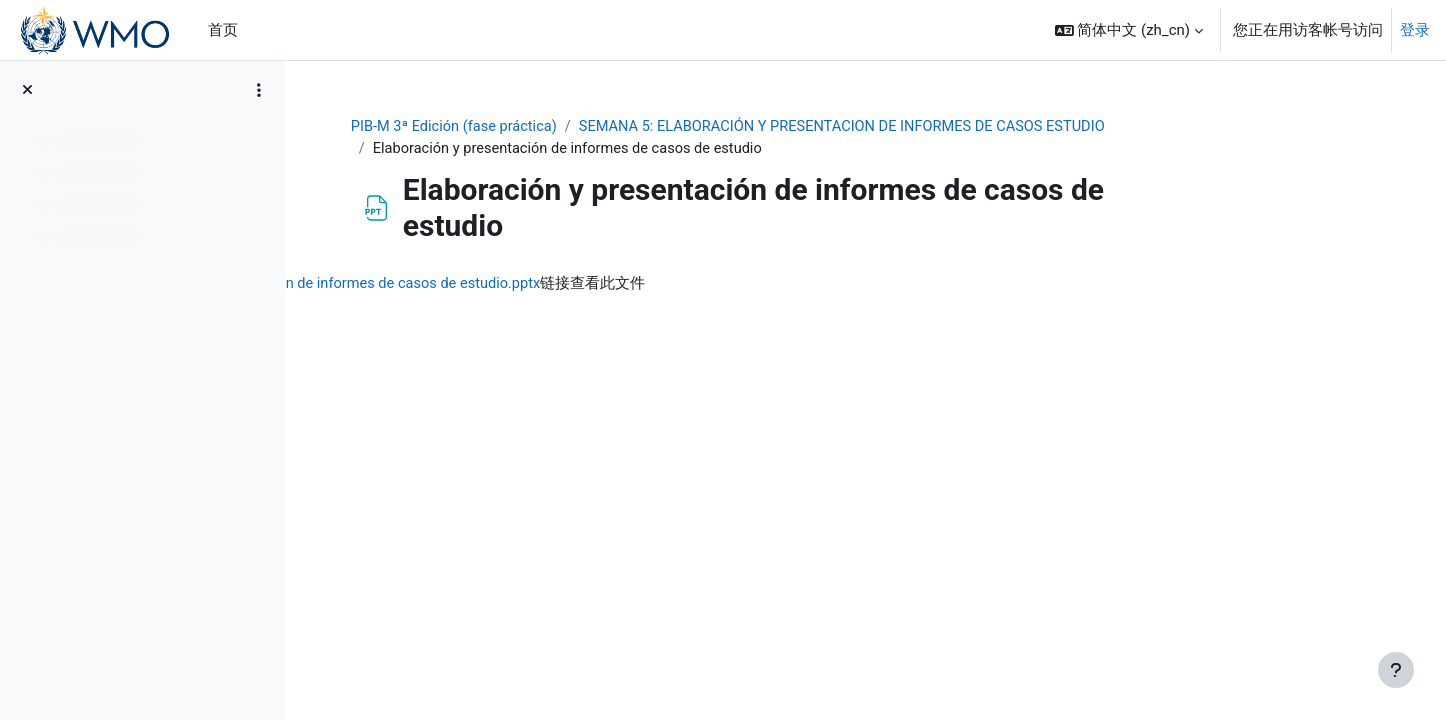  Describe the element at coordinates (1129, 30) in the screenshot. I see `[button]` at that location.